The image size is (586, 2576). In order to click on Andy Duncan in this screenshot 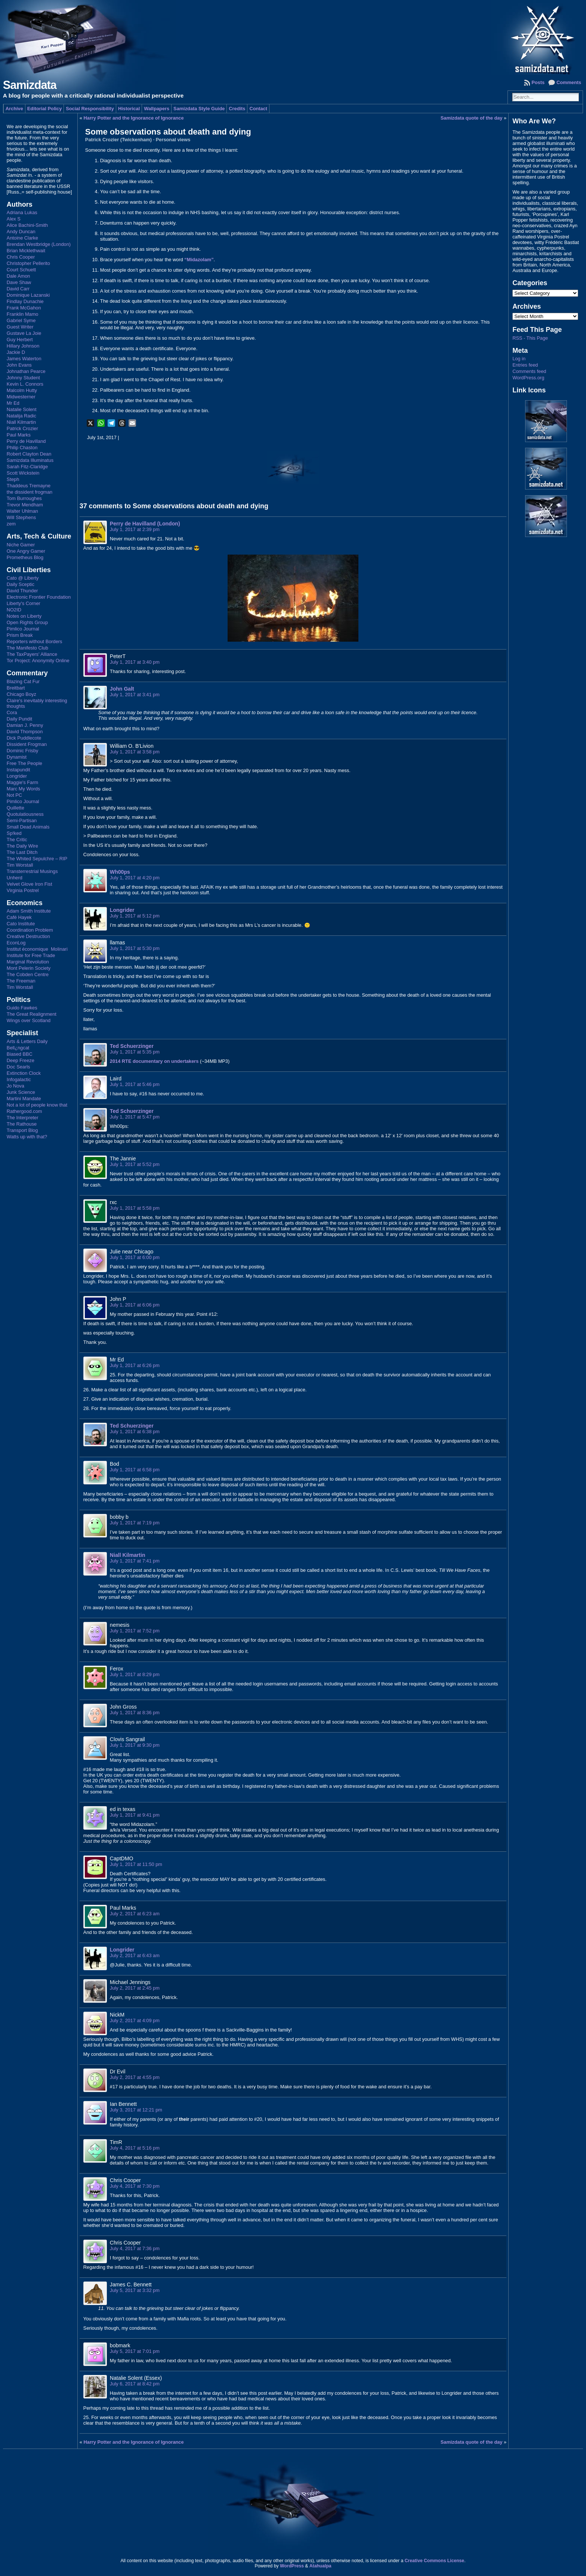, I will do `click(21, 231)`.